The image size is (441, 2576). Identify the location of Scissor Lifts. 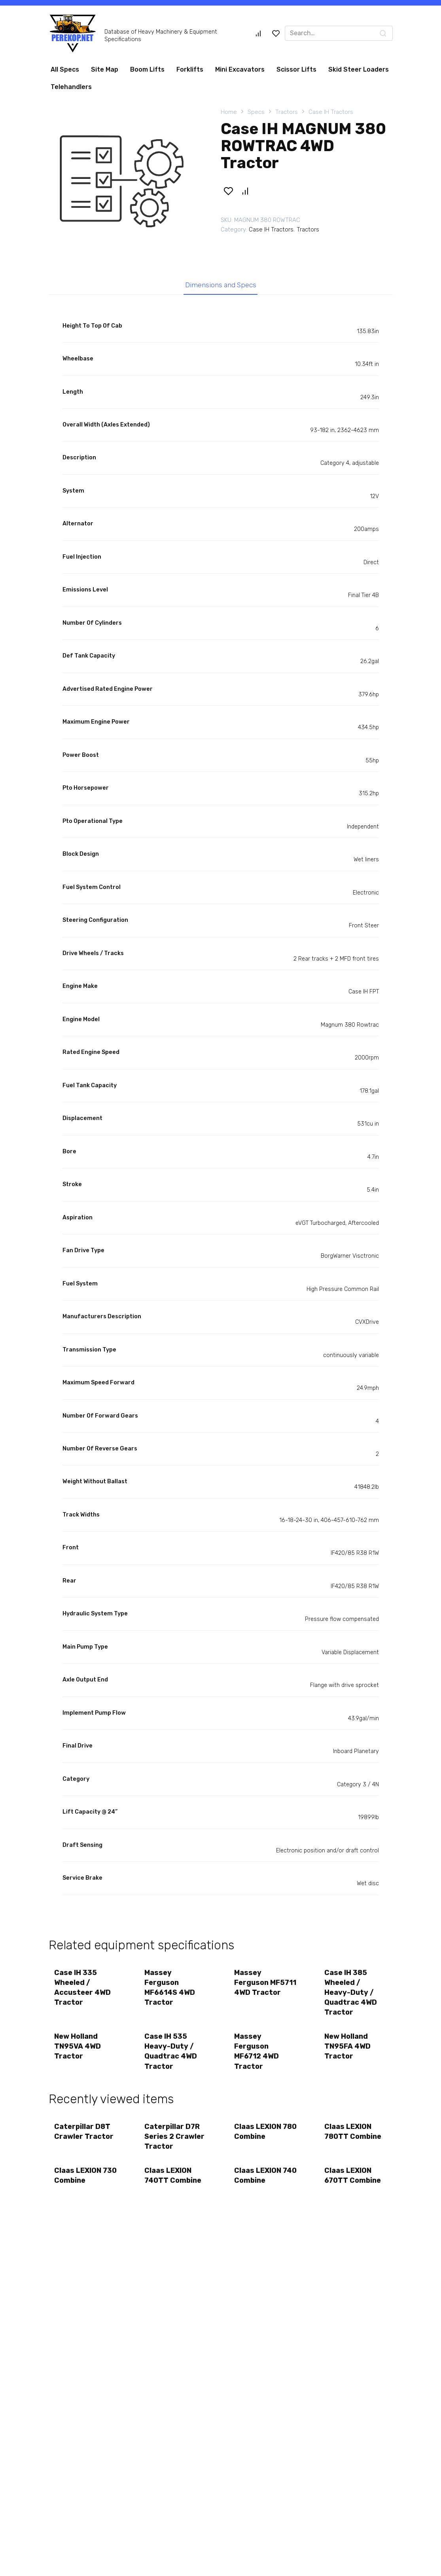
(296, 69).